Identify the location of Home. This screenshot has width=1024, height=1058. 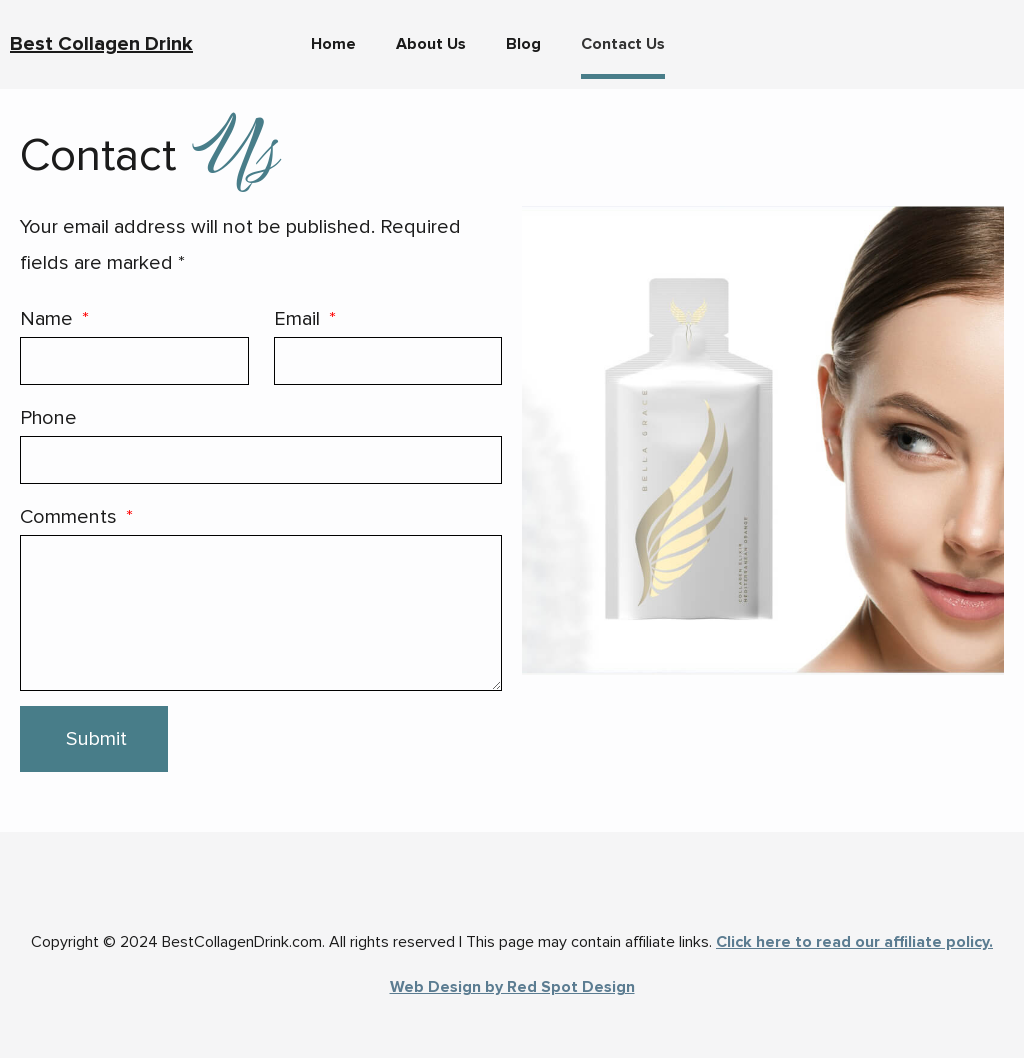
(333, 44).